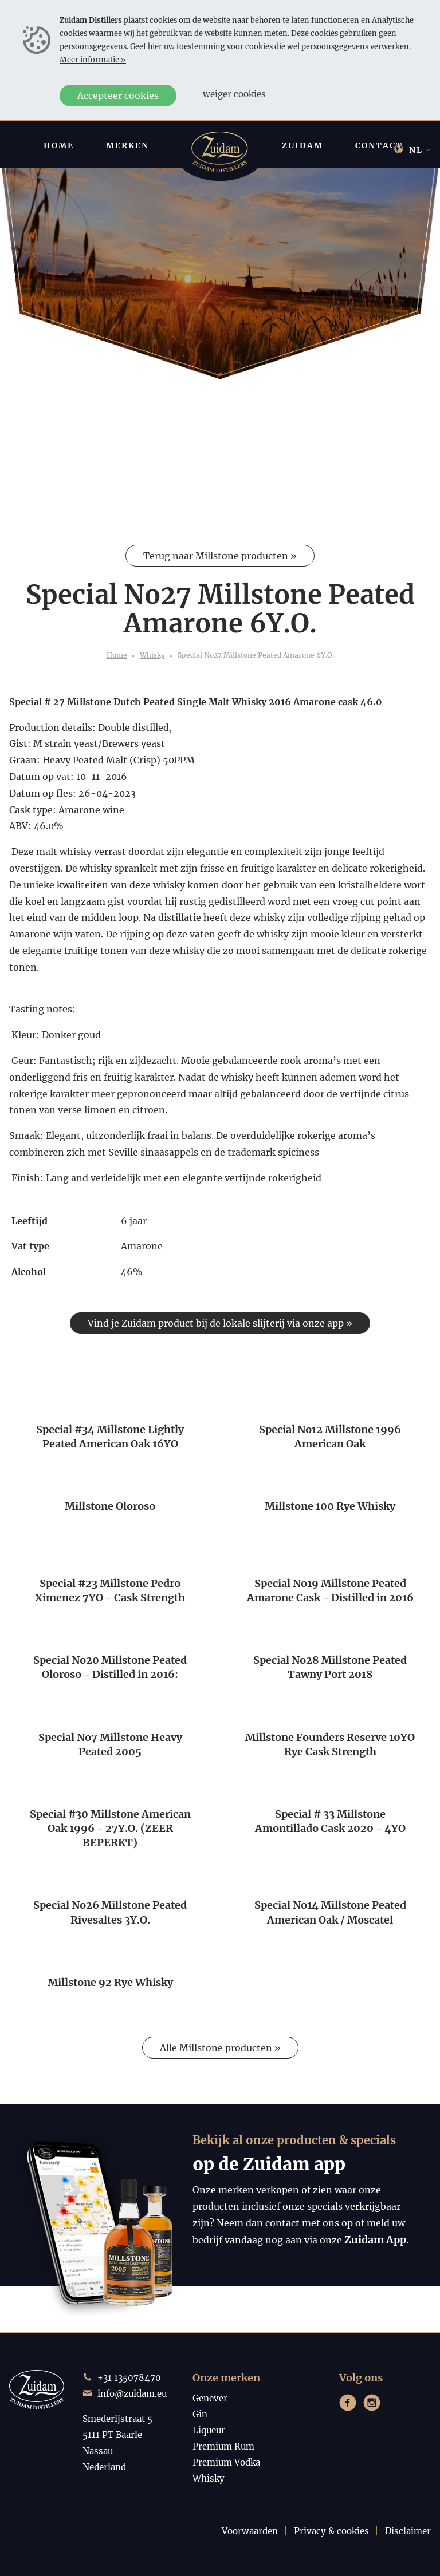 The height and width of the screenshot is (2576, 440). I want to click on Alle Millstone producten », so click(220, 2047).